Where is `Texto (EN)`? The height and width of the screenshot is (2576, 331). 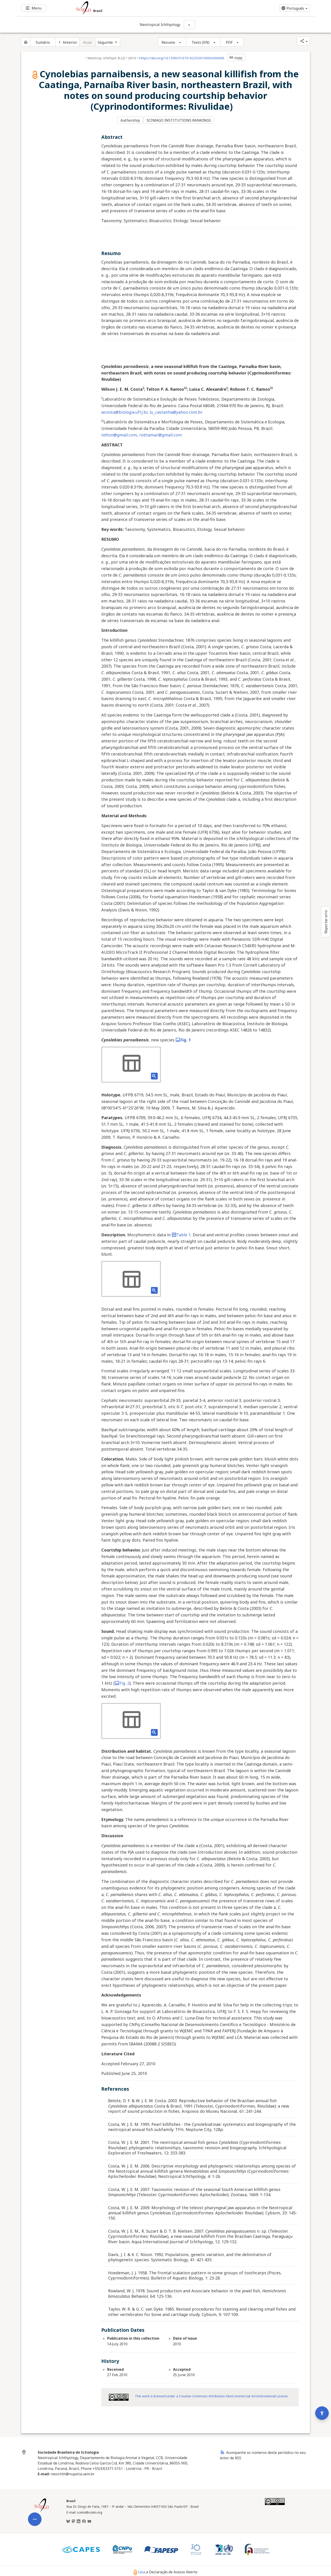
Texto (EN) is located at coordinates (200, 42).